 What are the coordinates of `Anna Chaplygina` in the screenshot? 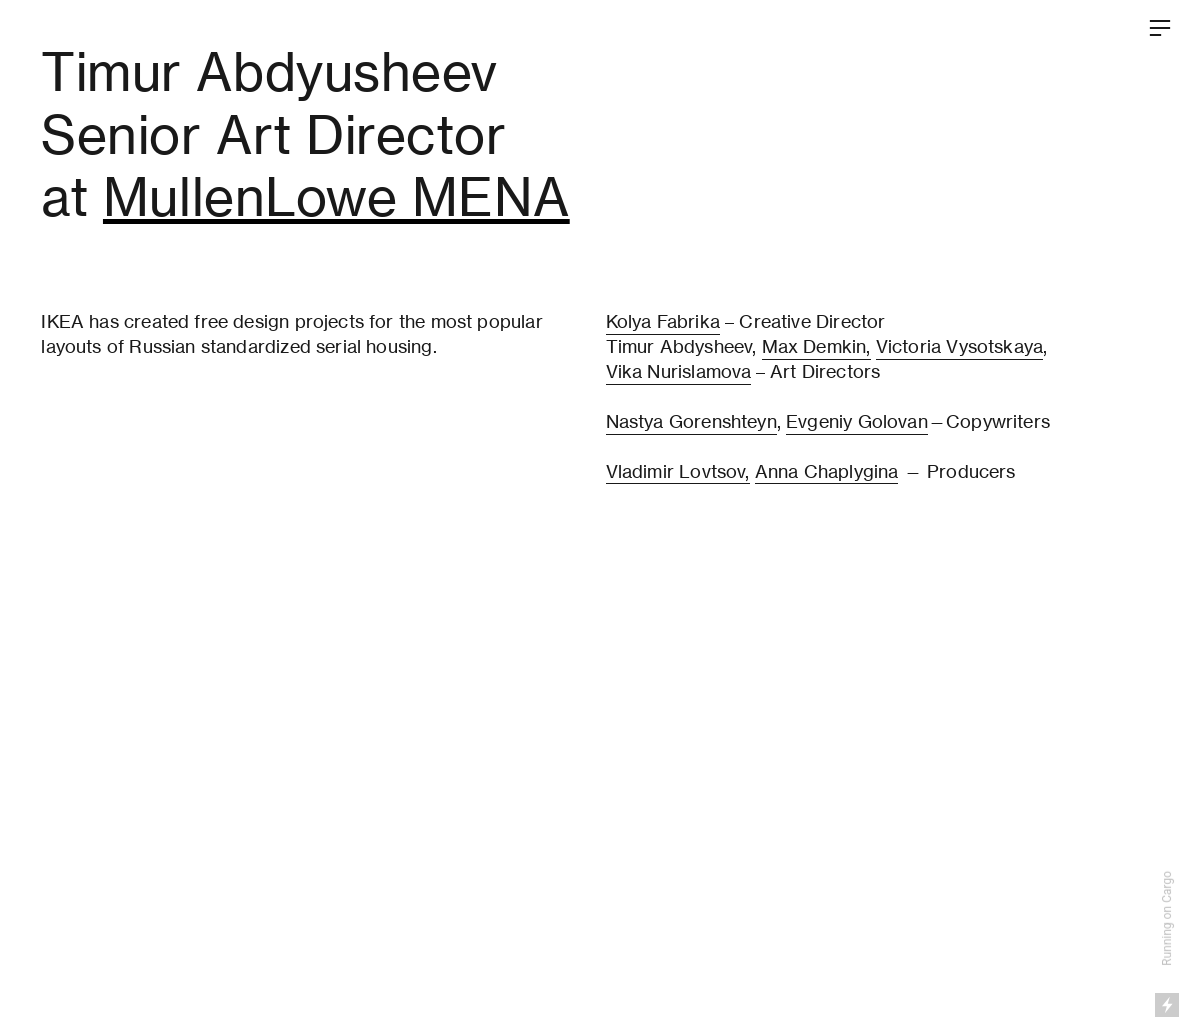 It's located at (827, 471).